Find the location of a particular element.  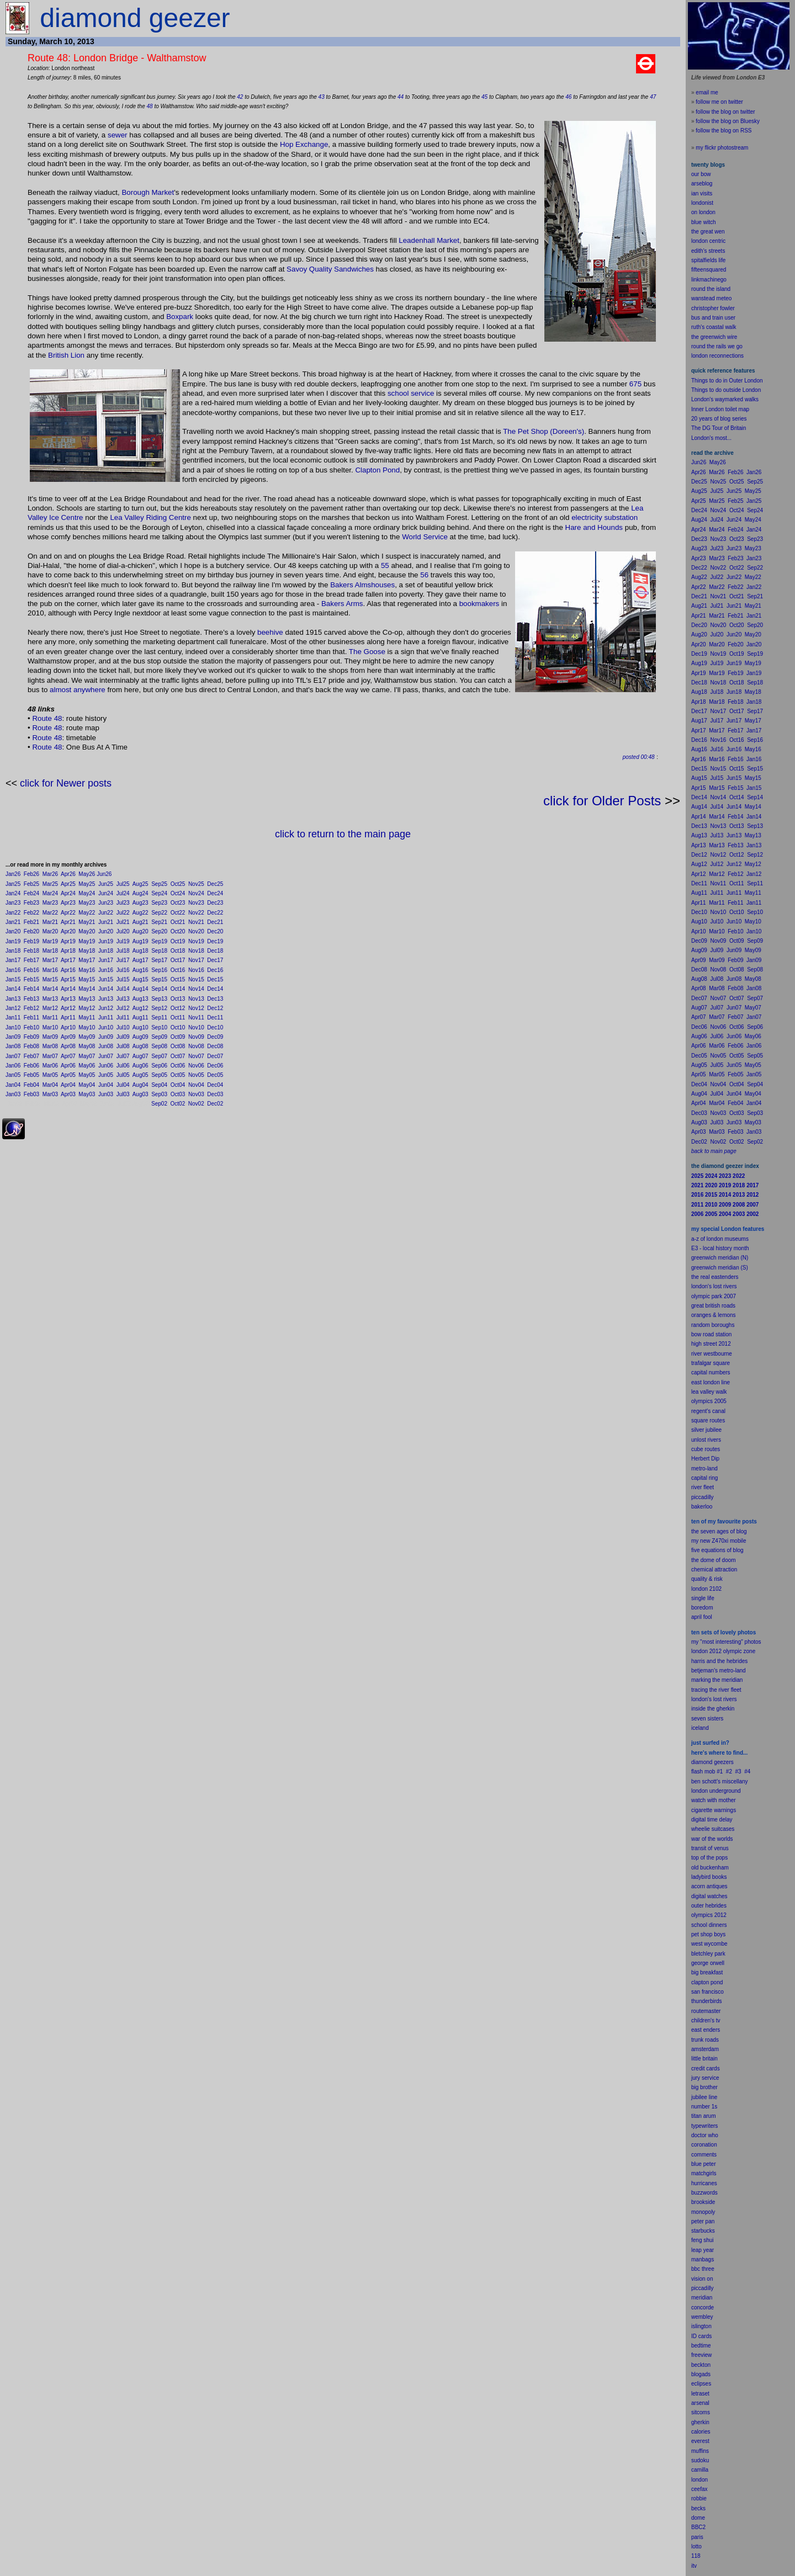

Apr16 is located at coordinates (68, 970).